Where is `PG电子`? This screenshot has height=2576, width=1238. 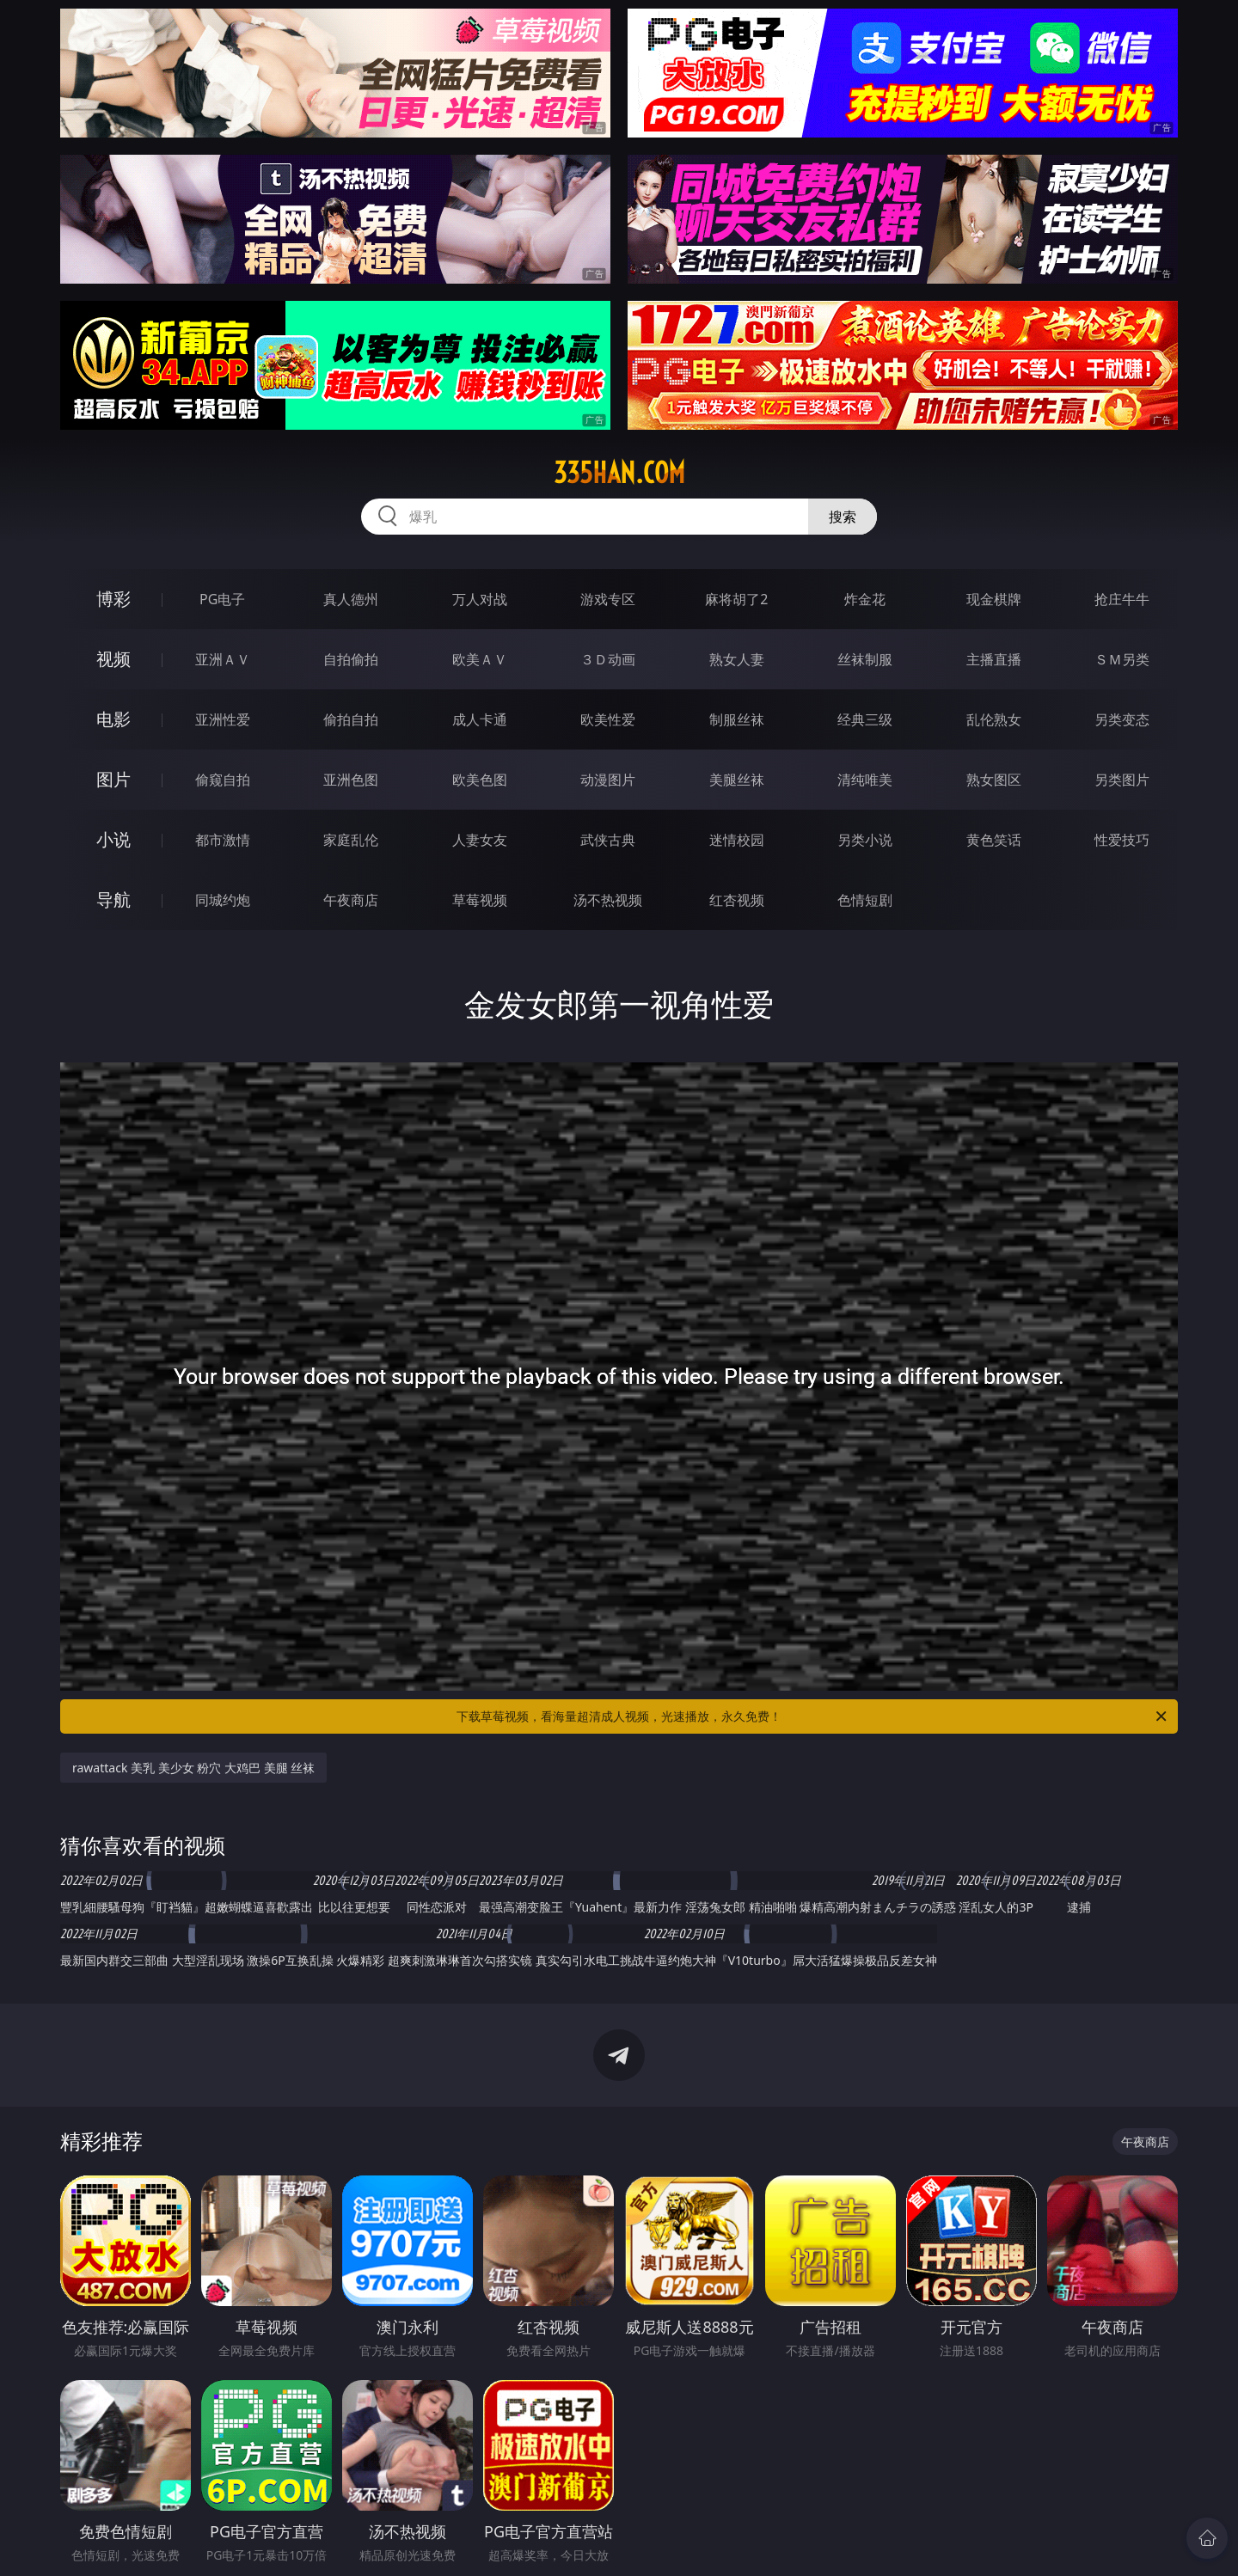
PG电子 is located at coordinates (222, 599).